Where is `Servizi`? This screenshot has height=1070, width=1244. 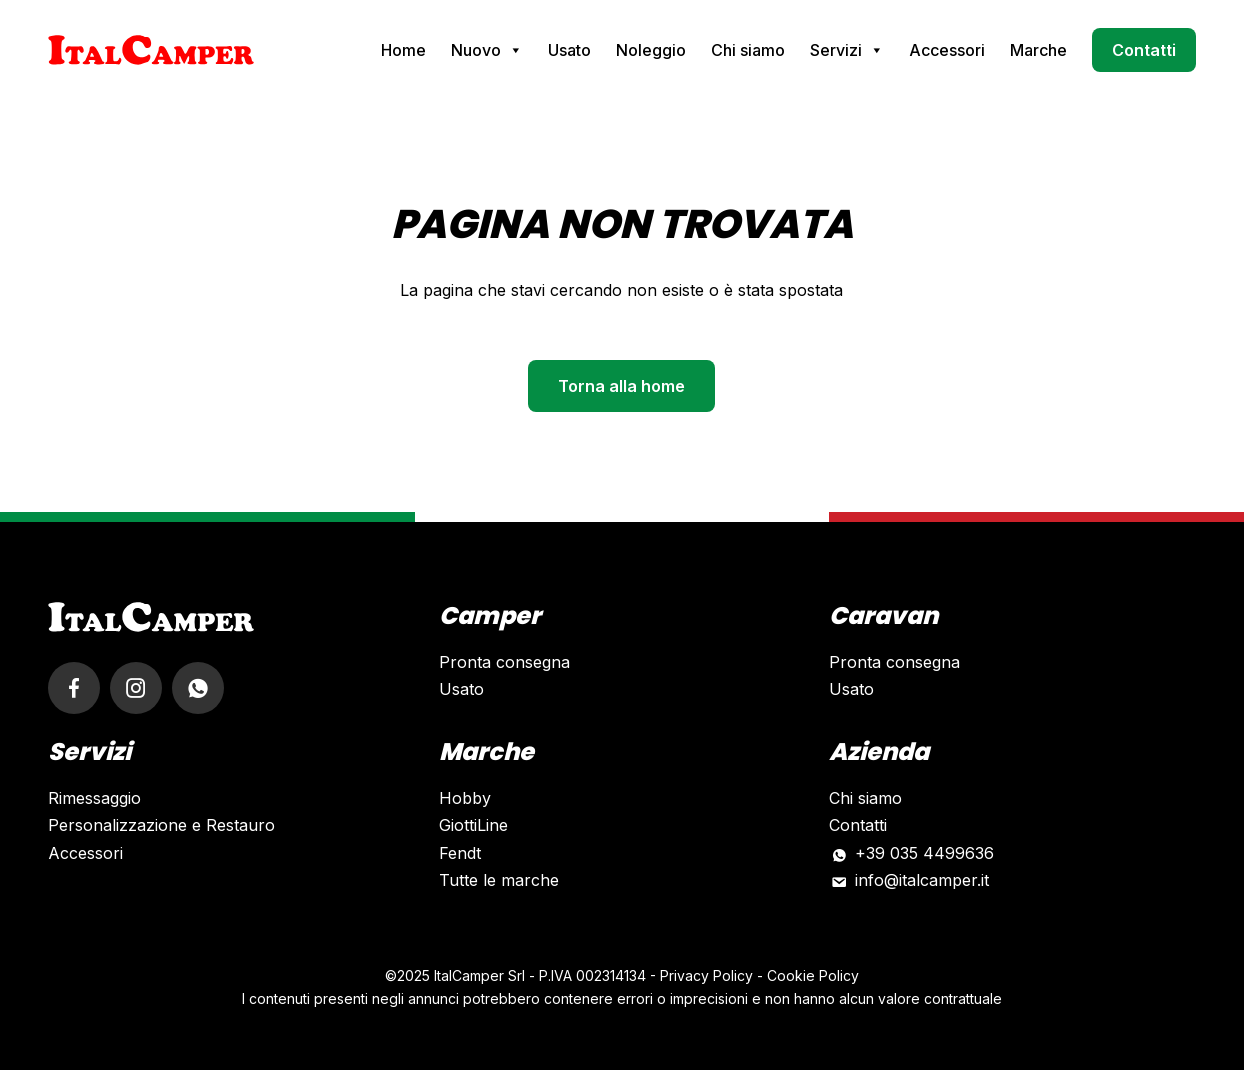
Servizi is located at coordinates (847, 50).